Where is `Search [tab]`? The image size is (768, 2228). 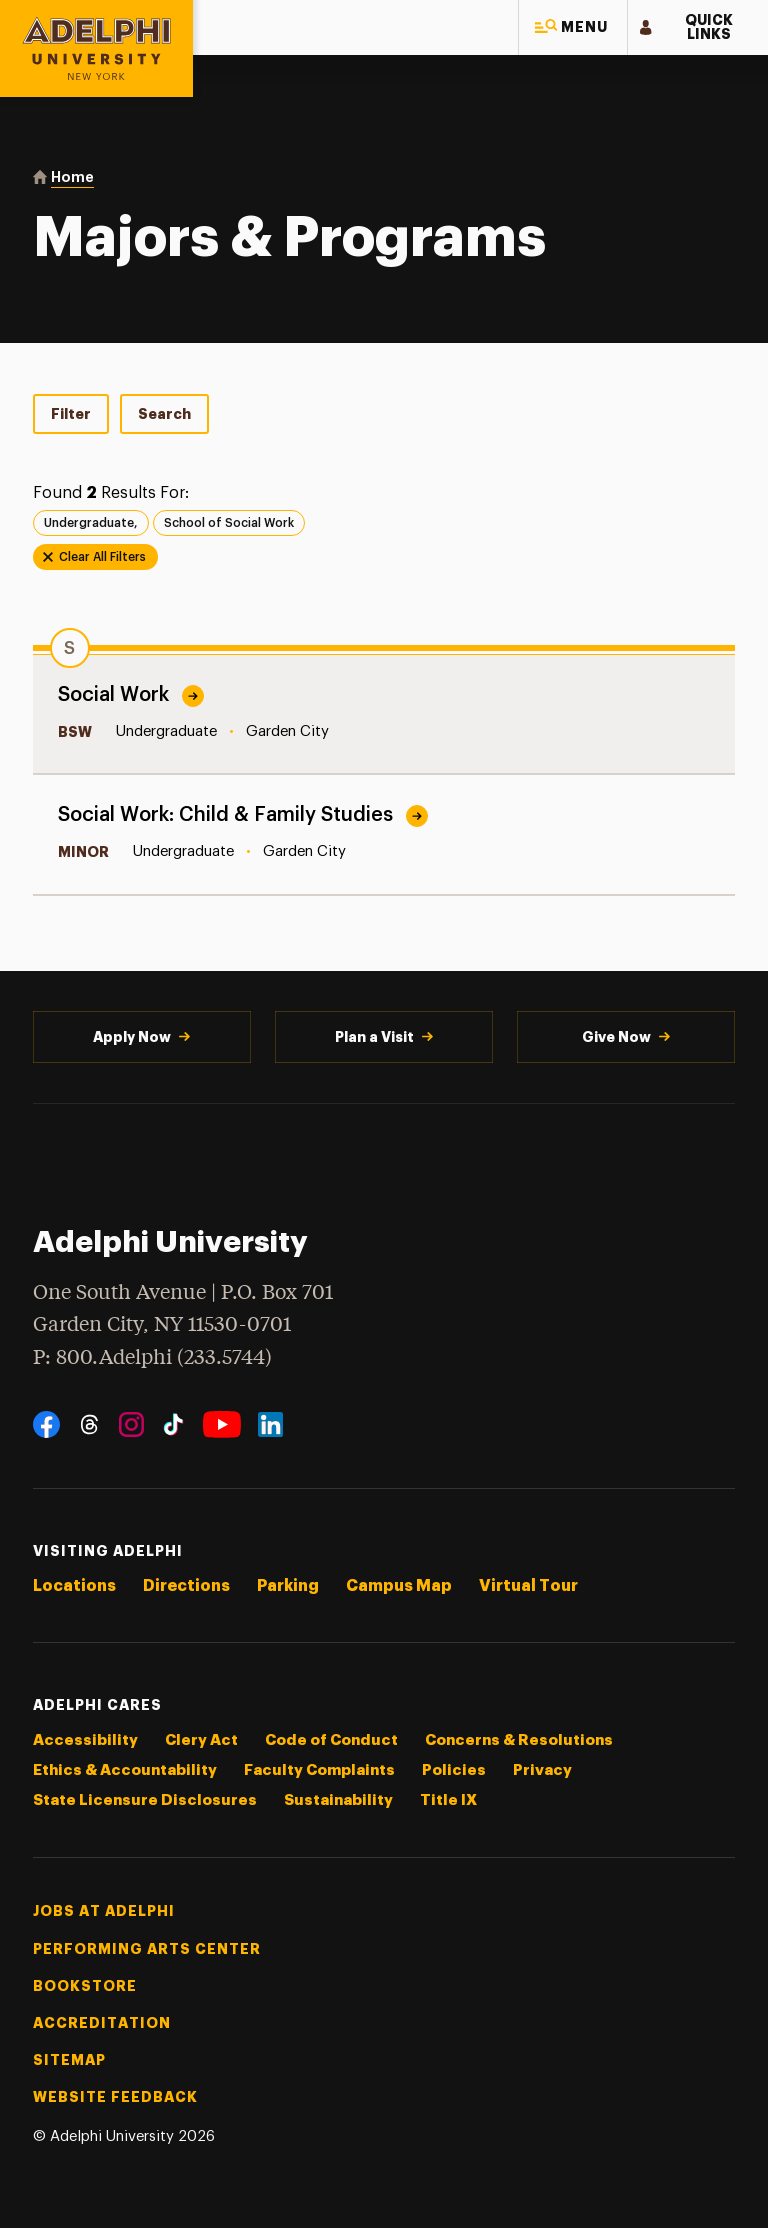 Search [tab] is located at coordinates (164, 414).